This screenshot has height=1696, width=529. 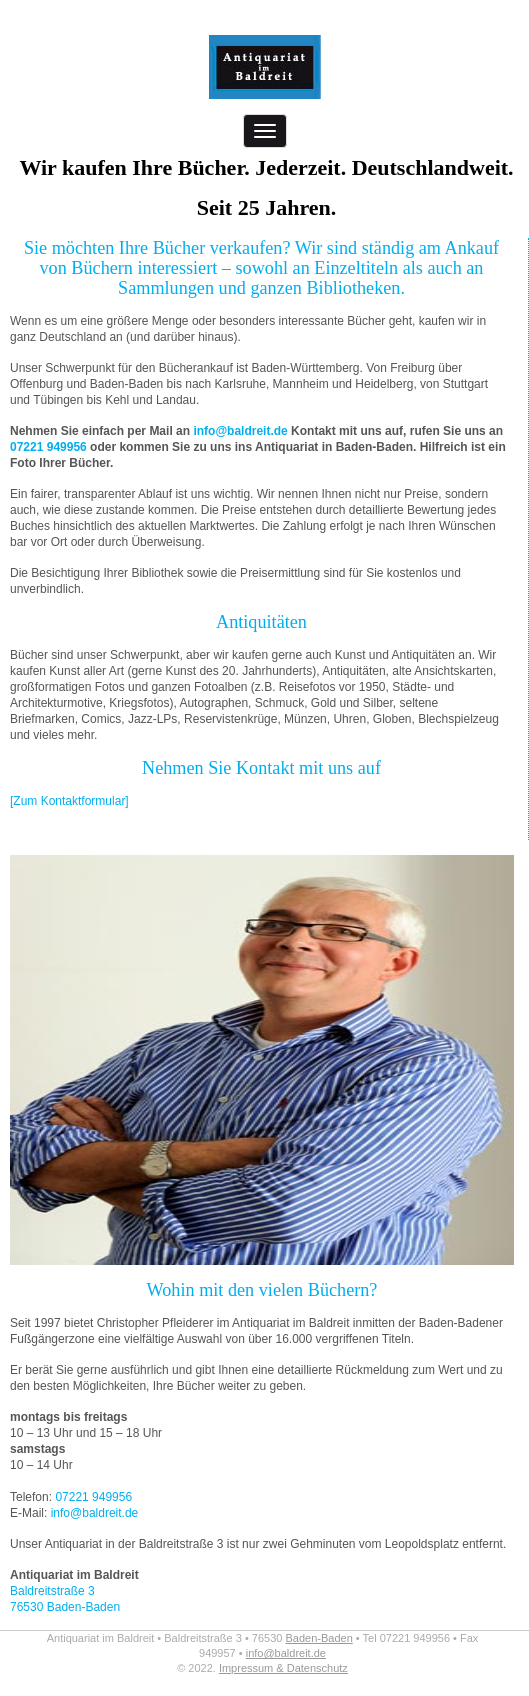 What do you see at coordinates (283, 1668) in the screenshot?
I see `Impressum & Datenschutz` at bounding box center [283, 1668].